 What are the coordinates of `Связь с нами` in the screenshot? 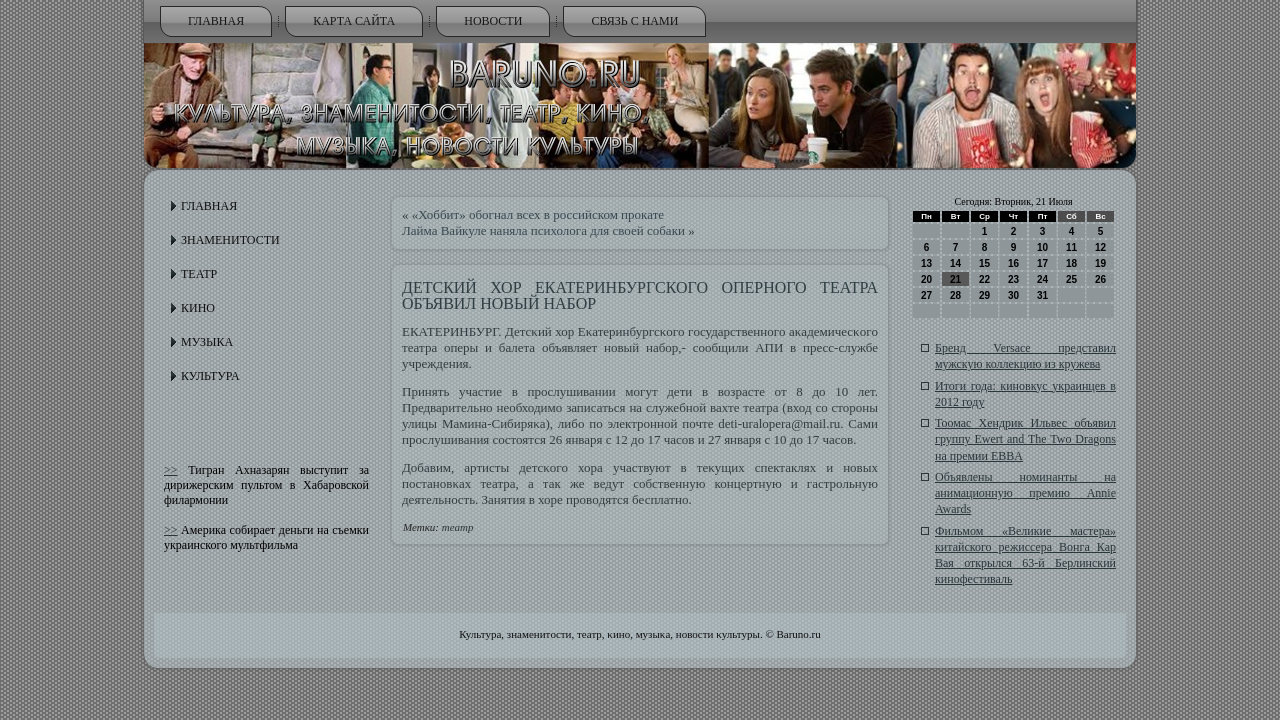 It's located at (634, 21).